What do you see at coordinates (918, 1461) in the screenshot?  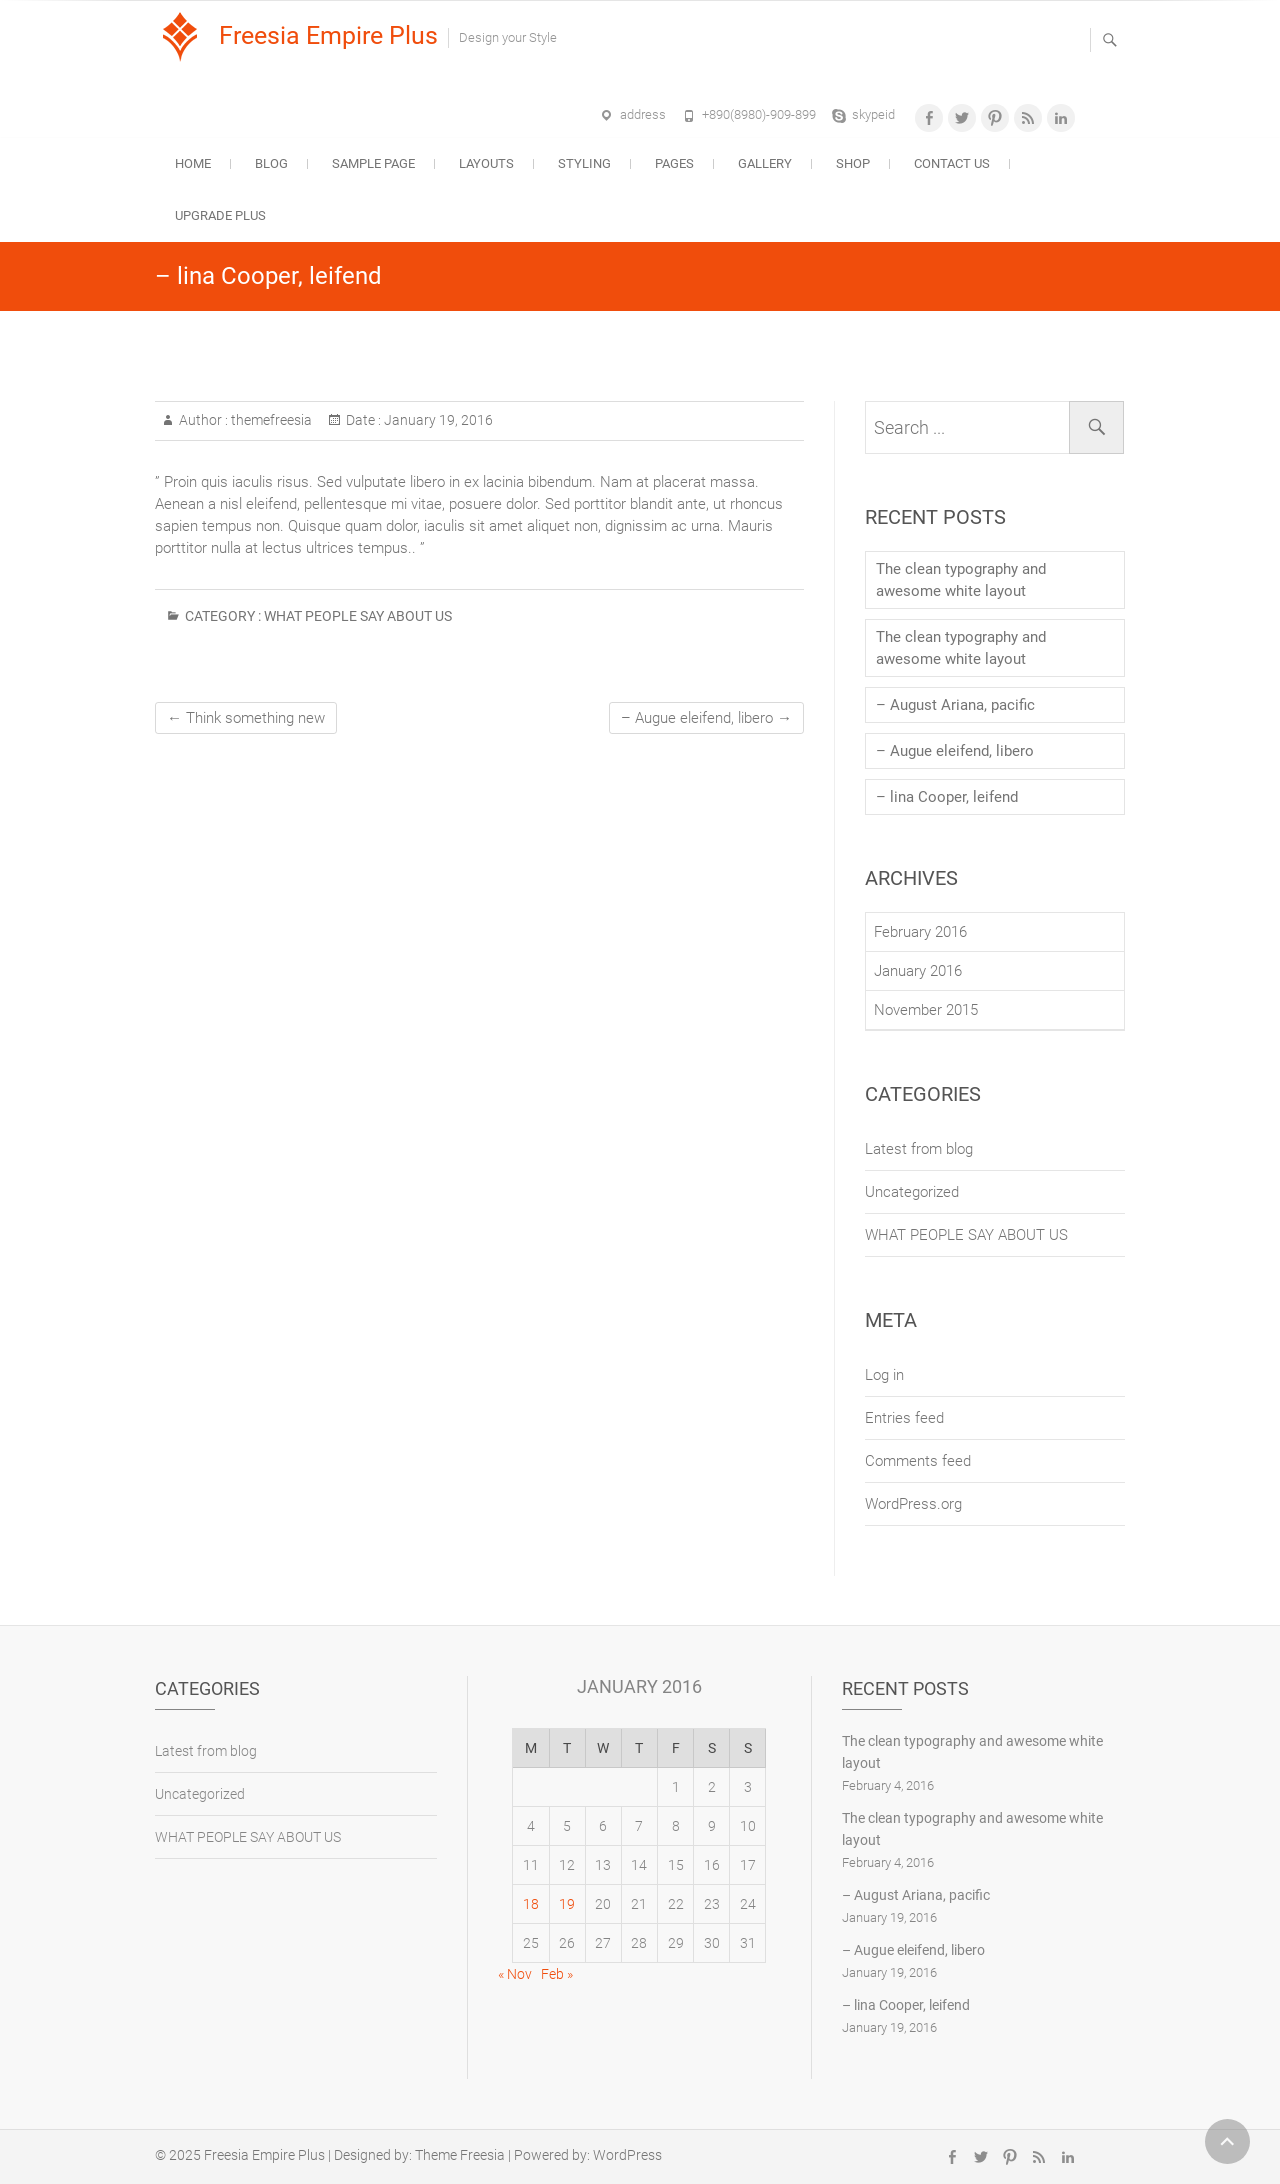 I see `Comments feed` at bounding box center [918, 1461].